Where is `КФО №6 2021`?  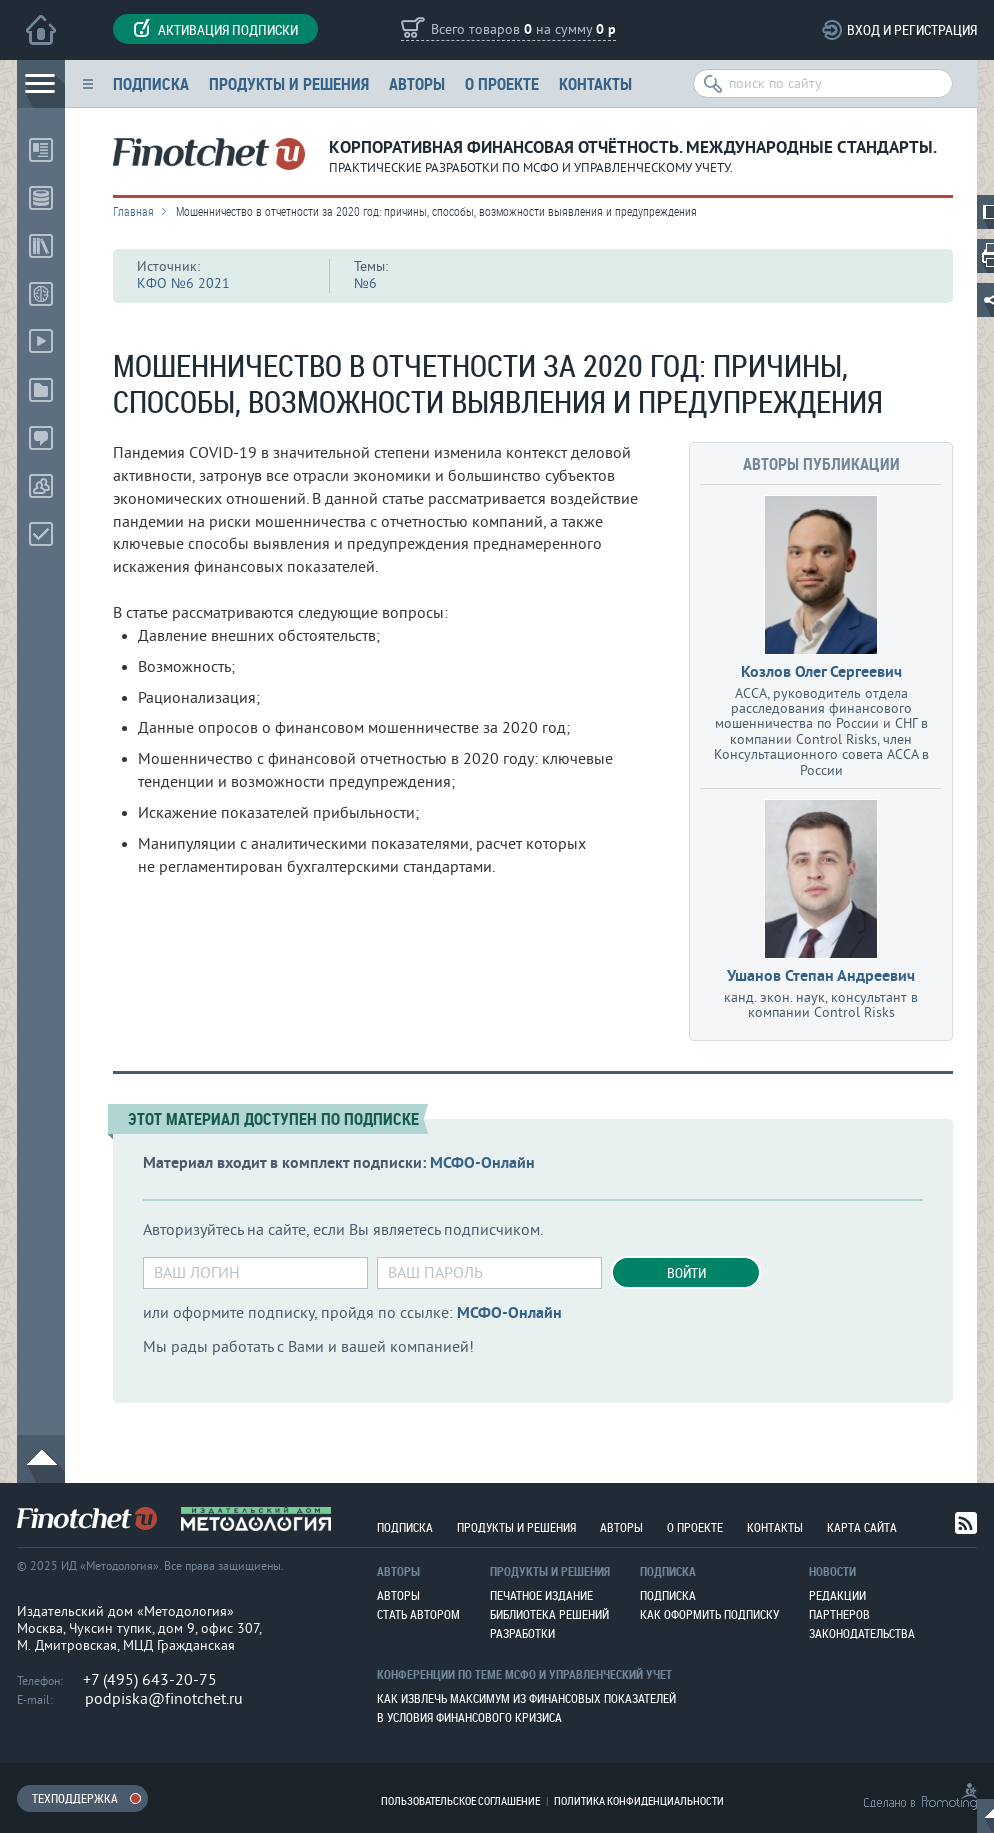 КФО №6 2021 is located at coordinates (183, 283).